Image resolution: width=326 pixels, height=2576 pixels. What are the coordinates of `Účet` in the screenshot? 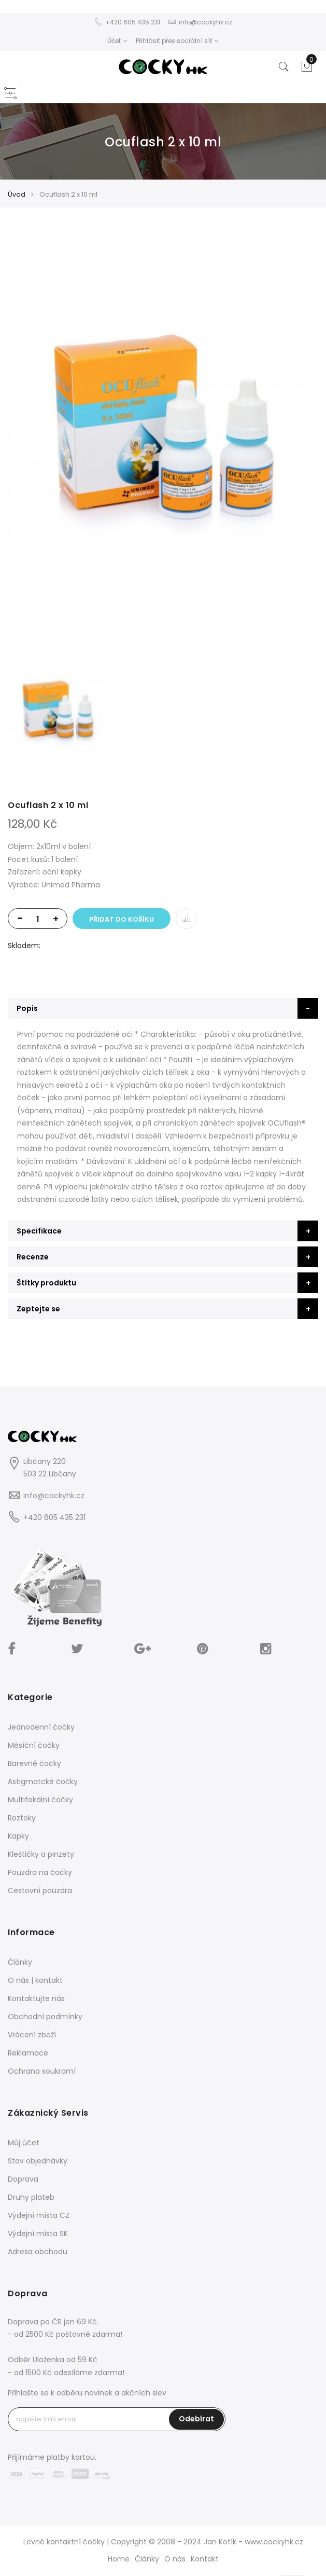 It's located at (117, 40).